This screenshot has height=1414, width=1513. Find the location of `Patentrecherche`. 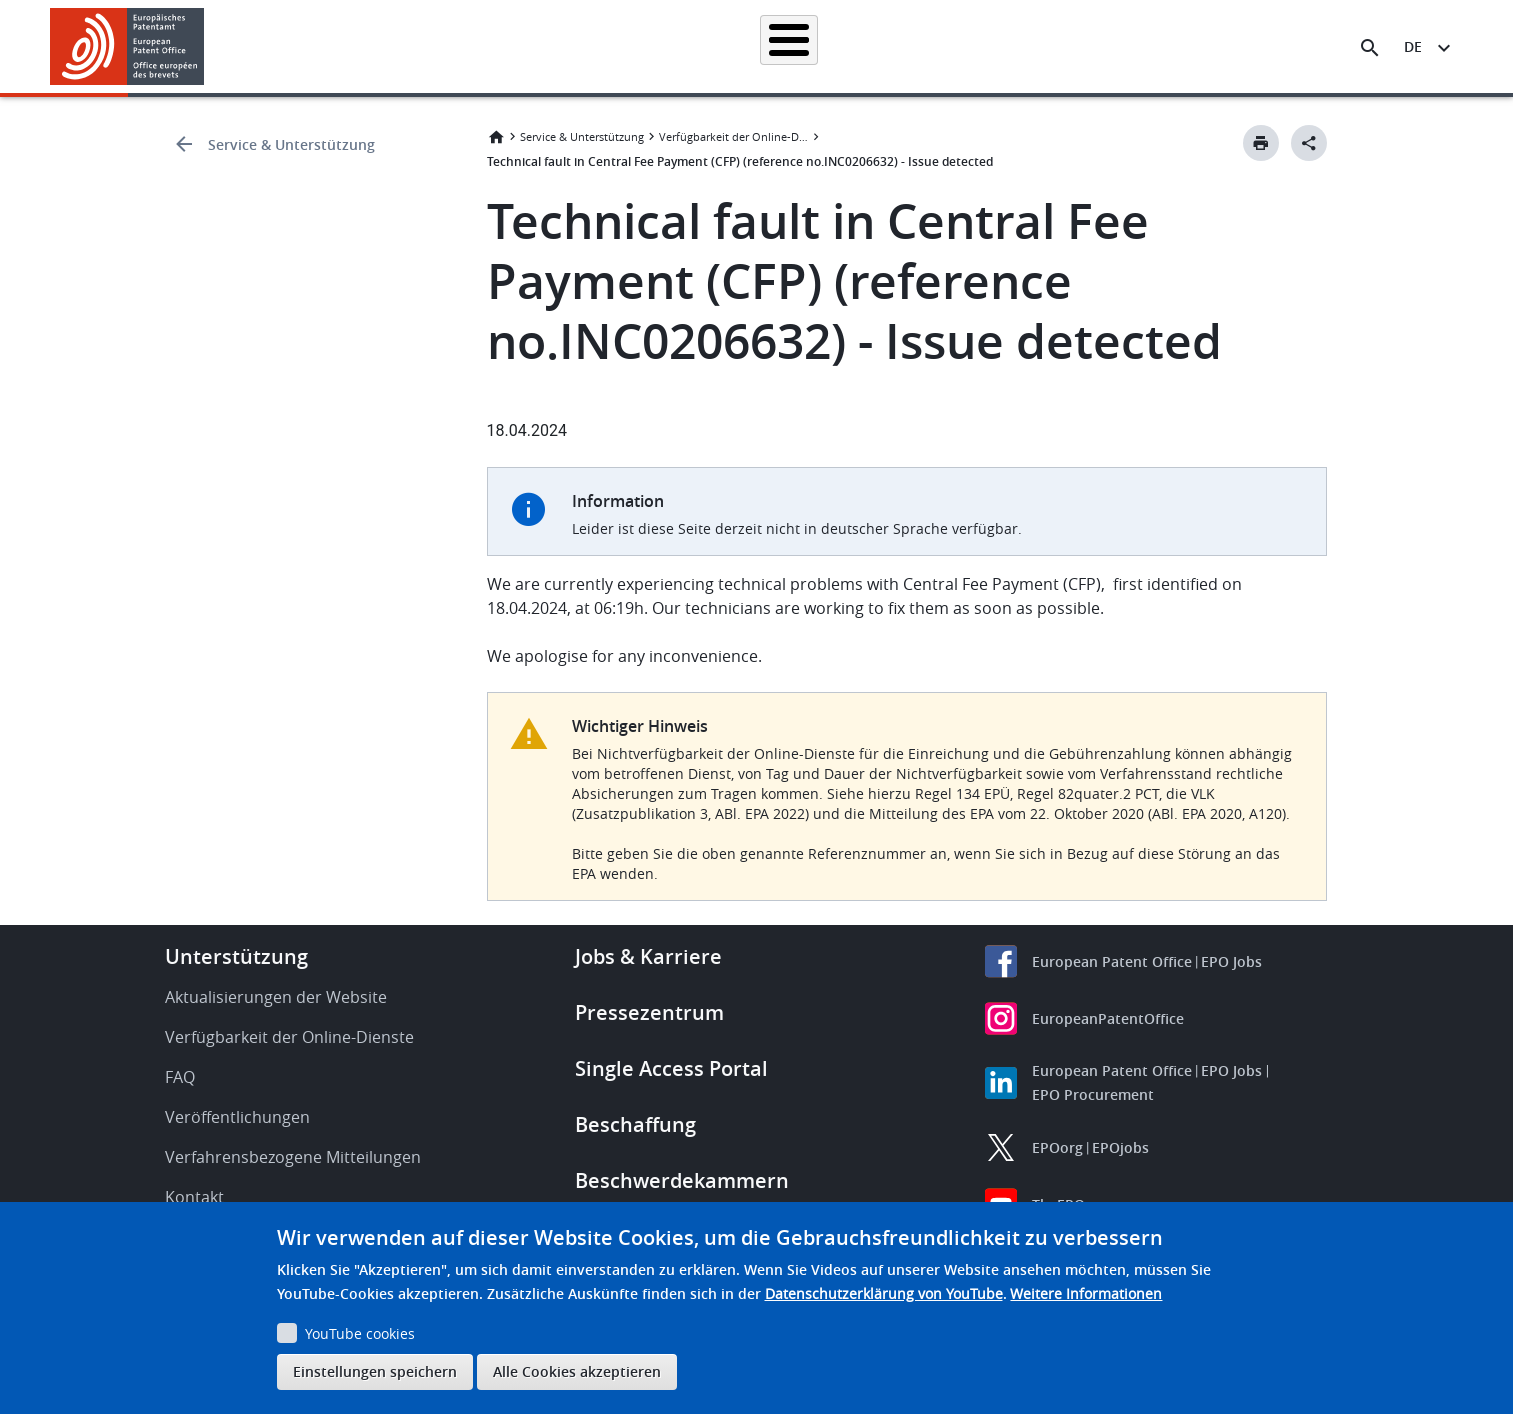

Patentrecherche is located at coordinates (502, 46).